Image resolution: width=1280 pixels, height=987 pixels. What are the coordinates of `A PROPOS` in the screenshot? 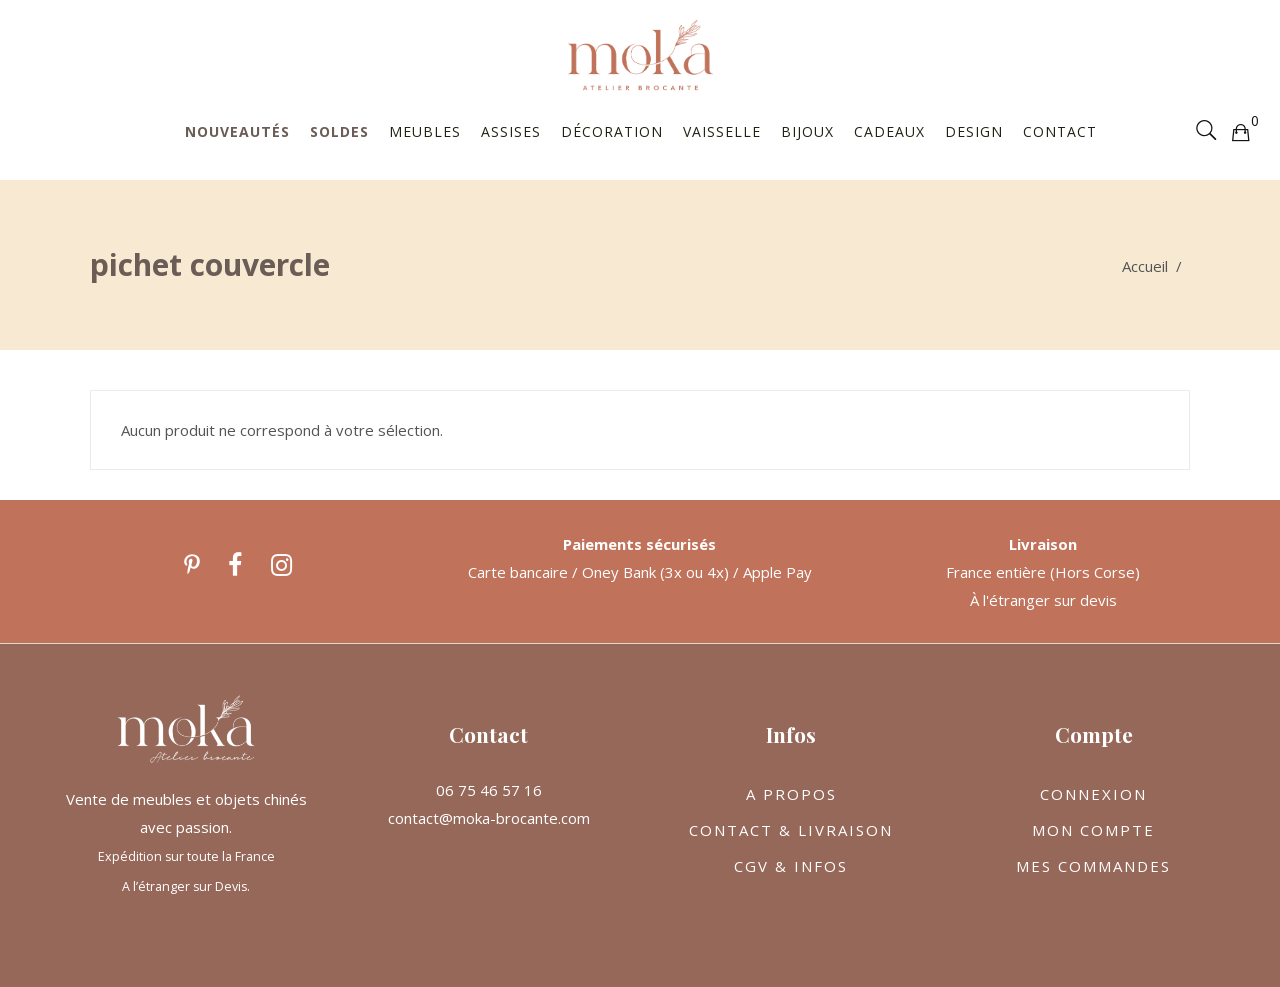 It's located at (791, 794).